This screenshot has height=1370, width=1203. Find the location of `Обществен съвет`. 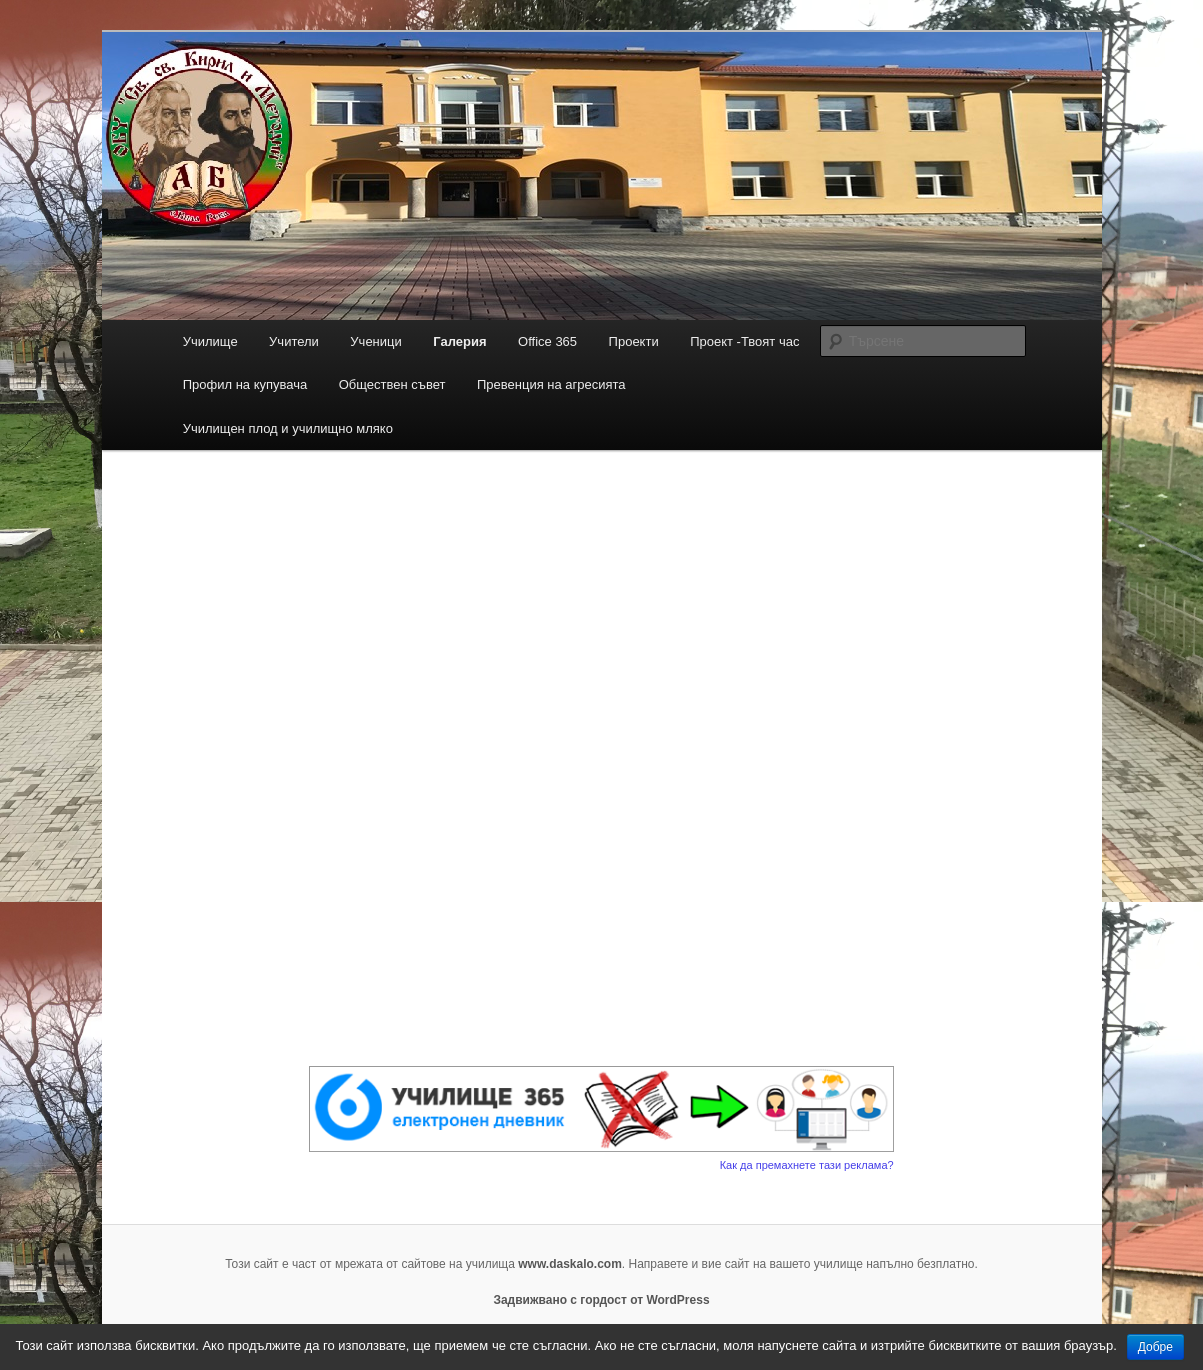

Обществен съвет is located at coordinates (392, 384).